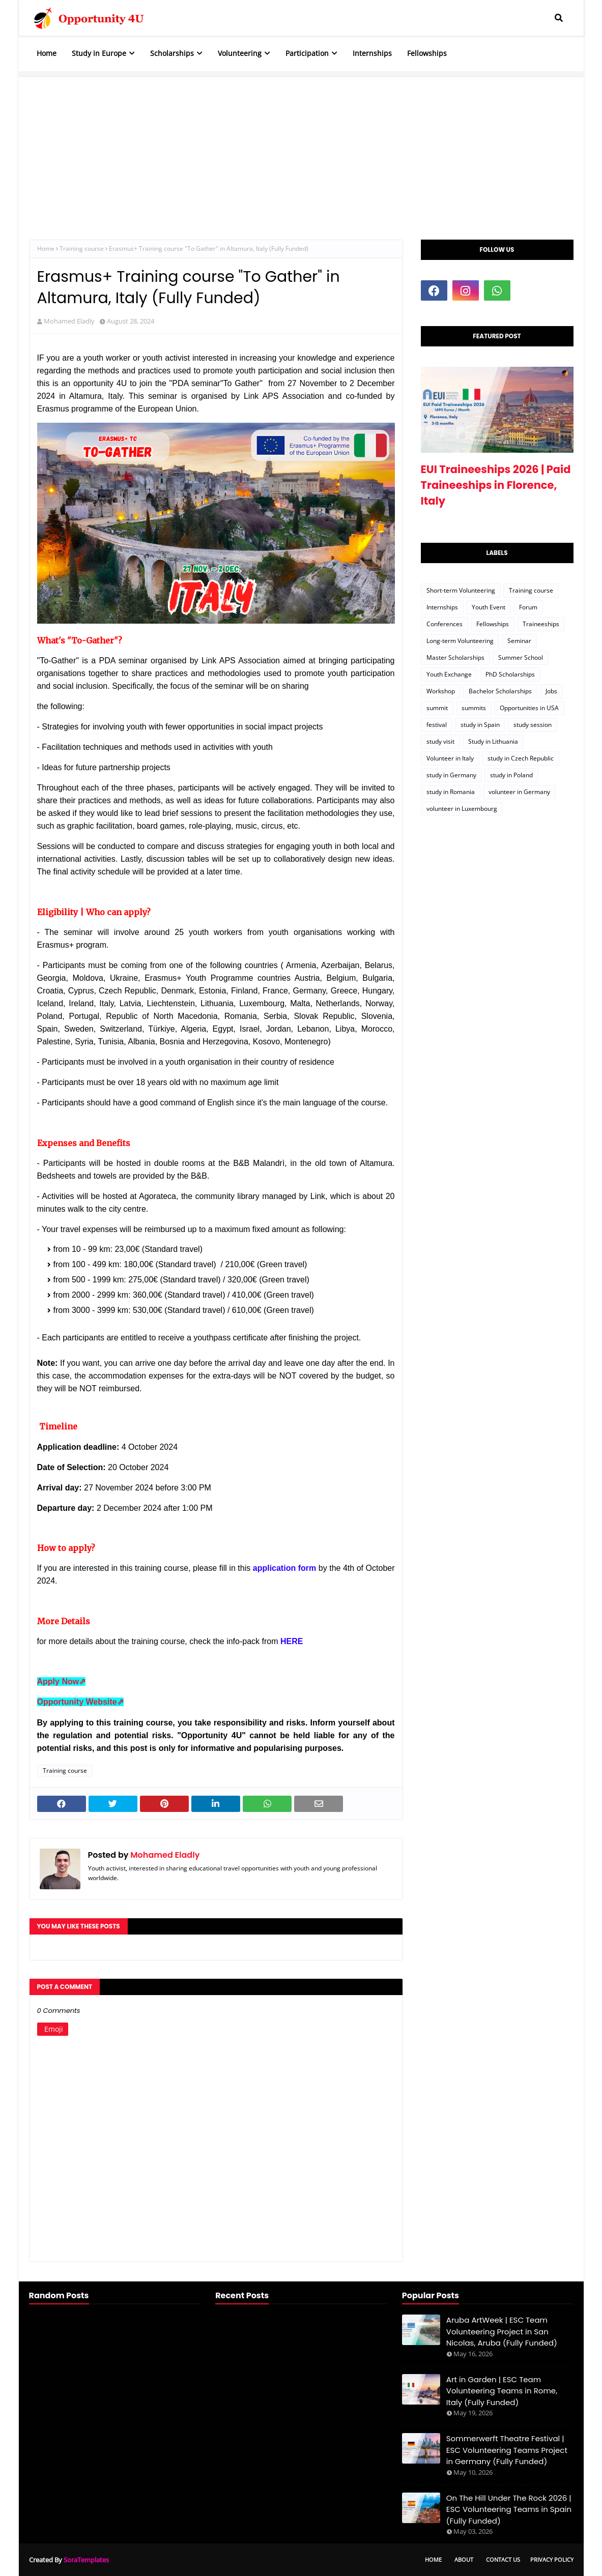 This screenshot has width=602, height=2576. Describe the element at coordinates (172, 53) in the screenshot. I see `Scholarships [menuitem]` at that location.